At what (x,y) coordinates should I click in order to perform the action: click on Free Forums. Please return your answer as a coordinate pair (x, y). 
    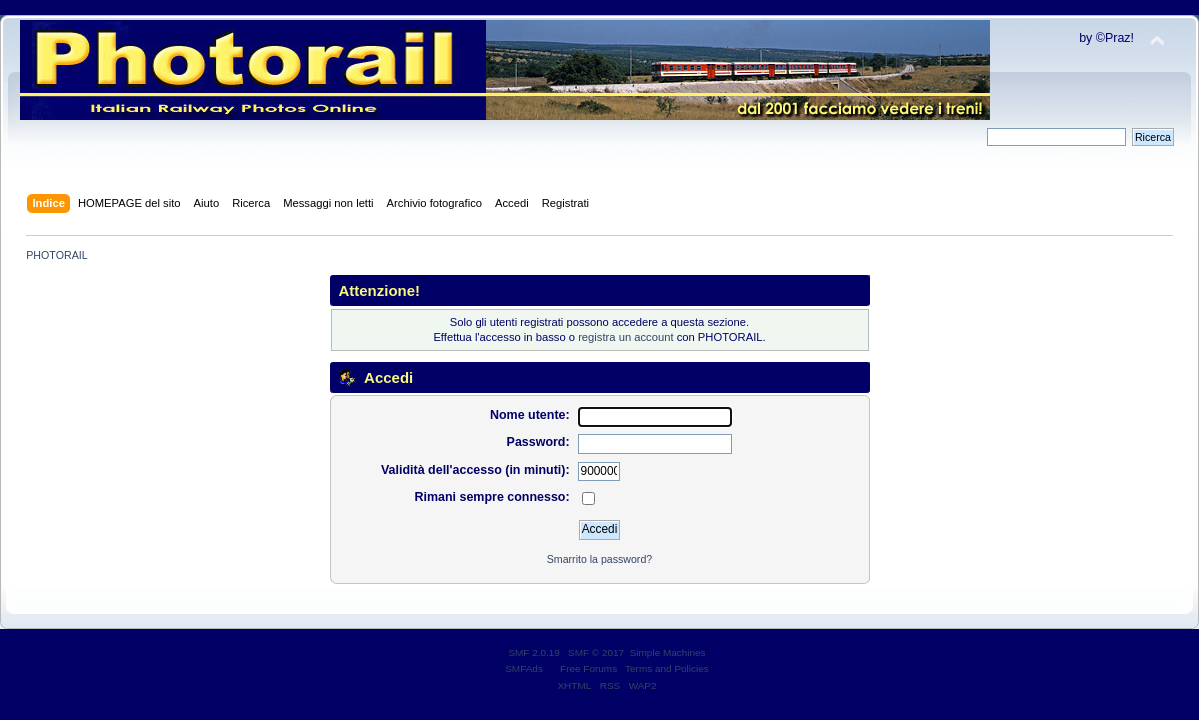
    Looking at the image, I should click on (588, 668).